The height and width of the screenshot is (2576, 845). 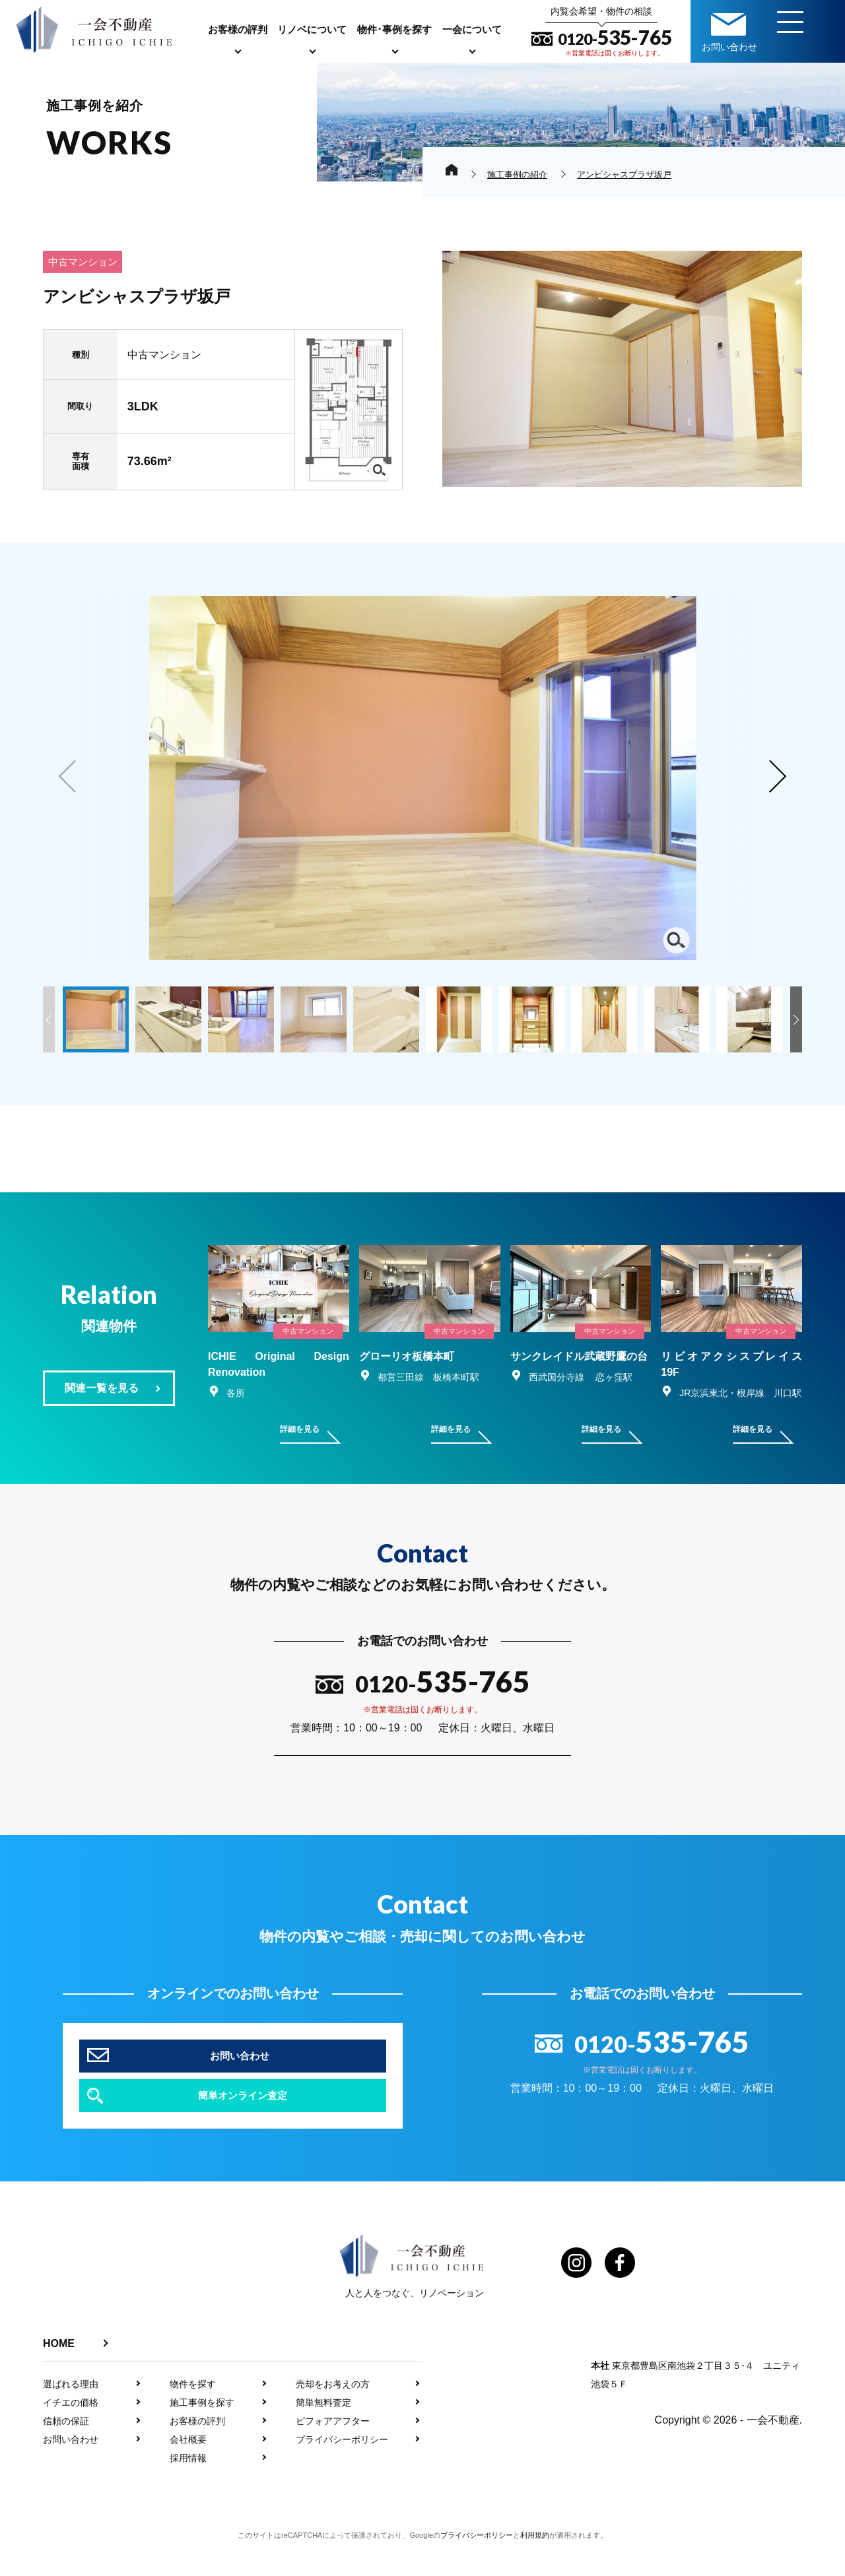 What do you see at coordinates (70, 2435) in the screenshot?
I see `イチエの価格` at bounding box center [70, 2435].